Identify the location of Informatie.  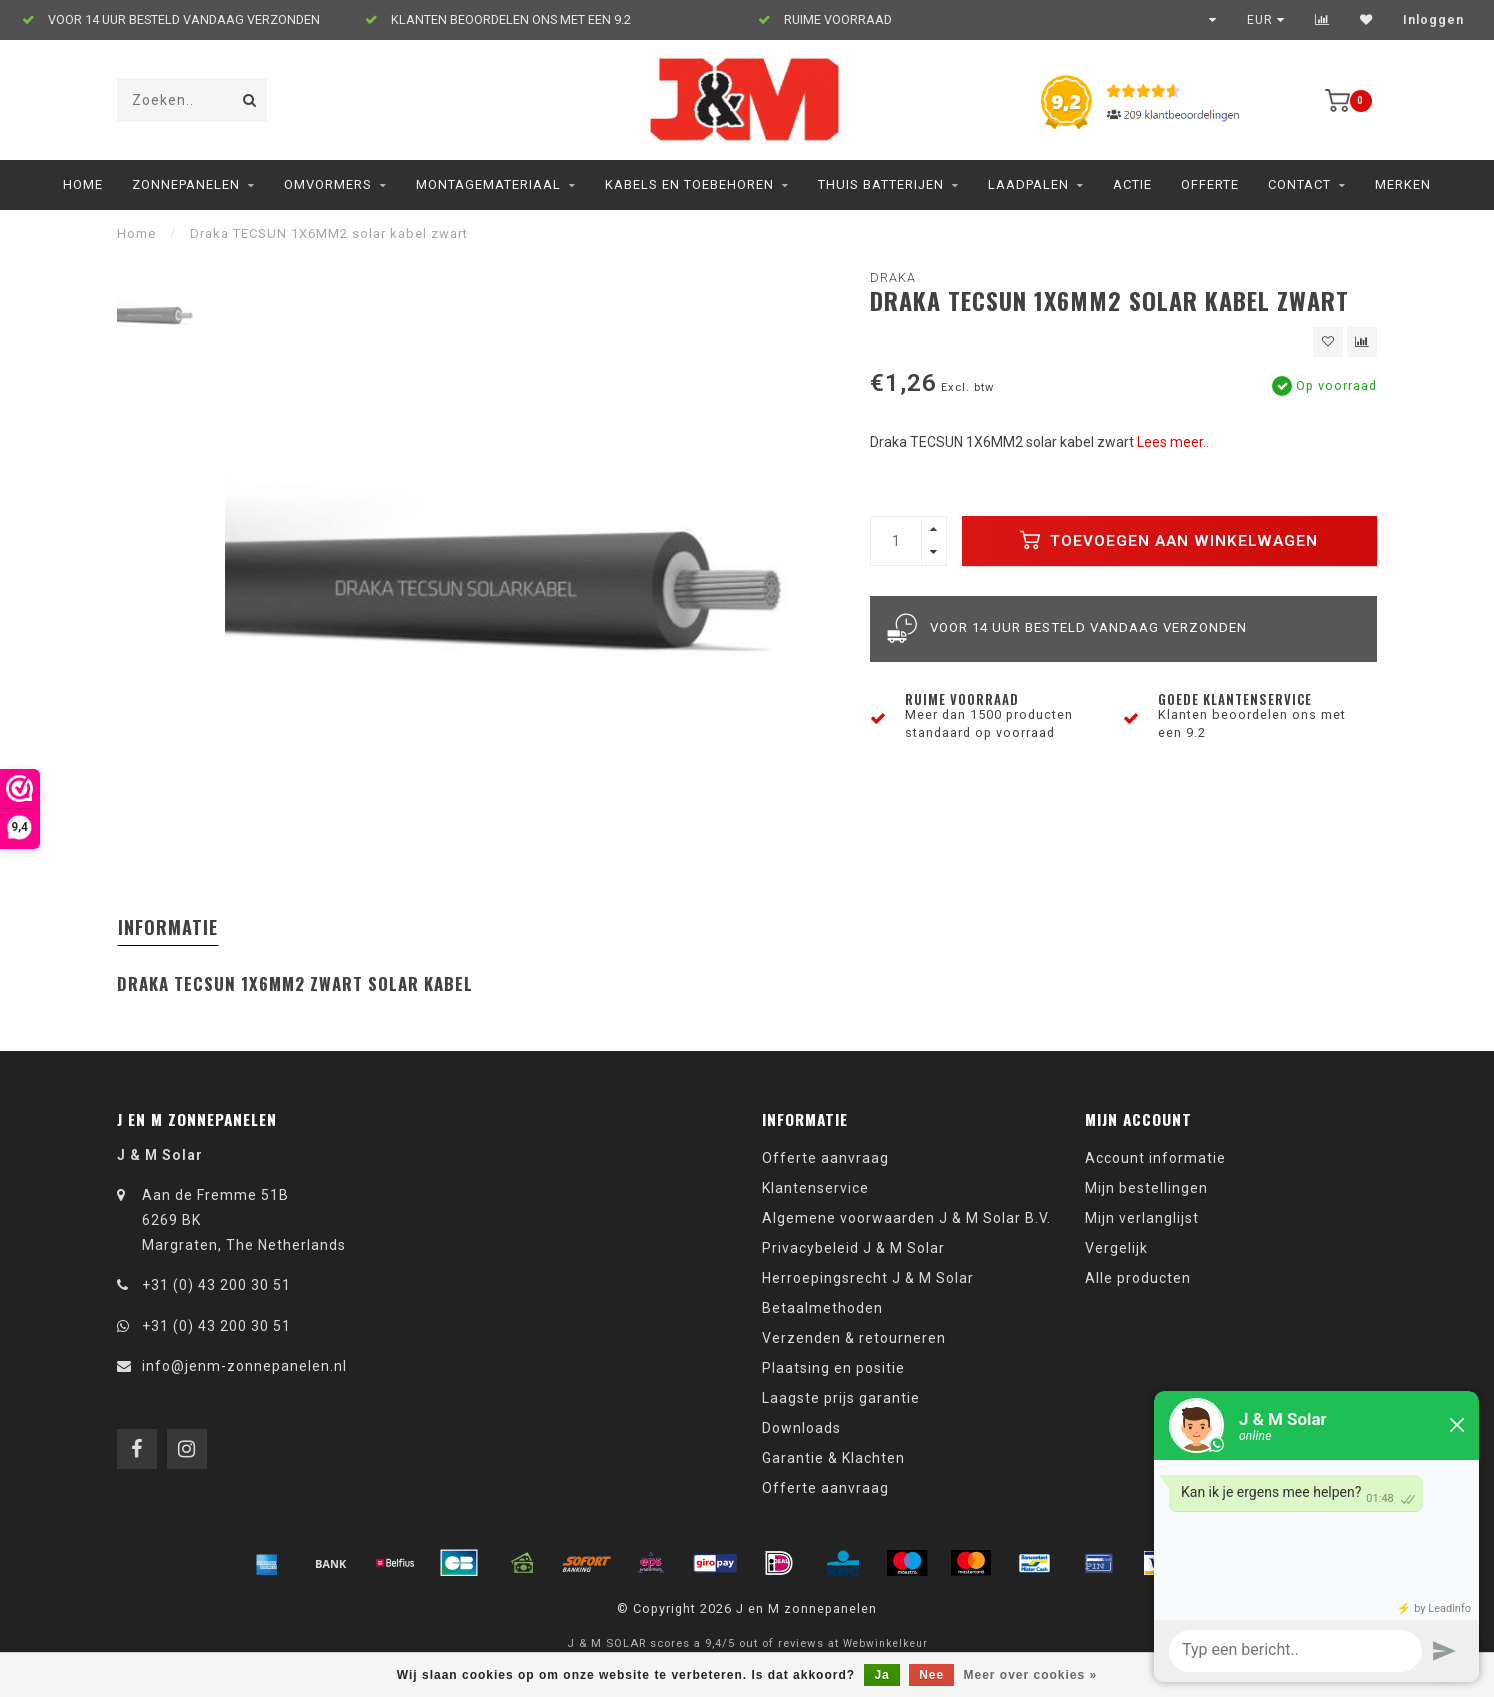
(168, 927).